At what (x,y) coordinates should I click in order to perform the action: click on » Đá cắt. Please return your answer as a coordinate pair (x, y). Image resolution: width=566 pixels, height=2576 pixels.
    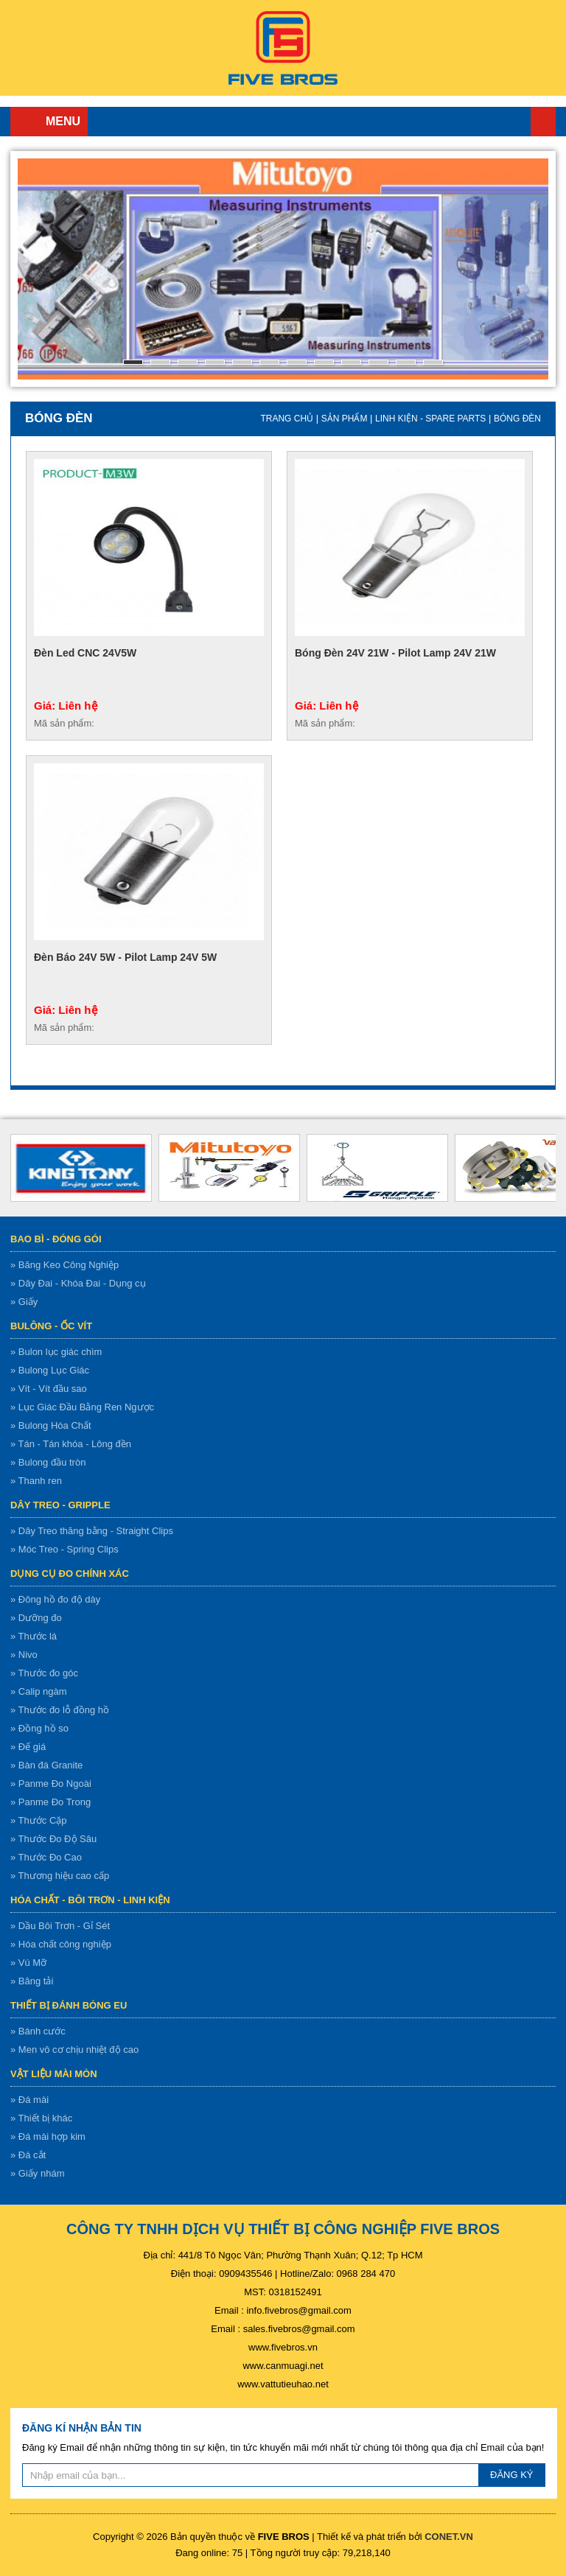
    Looking at the image, I should click on (28, 2154).